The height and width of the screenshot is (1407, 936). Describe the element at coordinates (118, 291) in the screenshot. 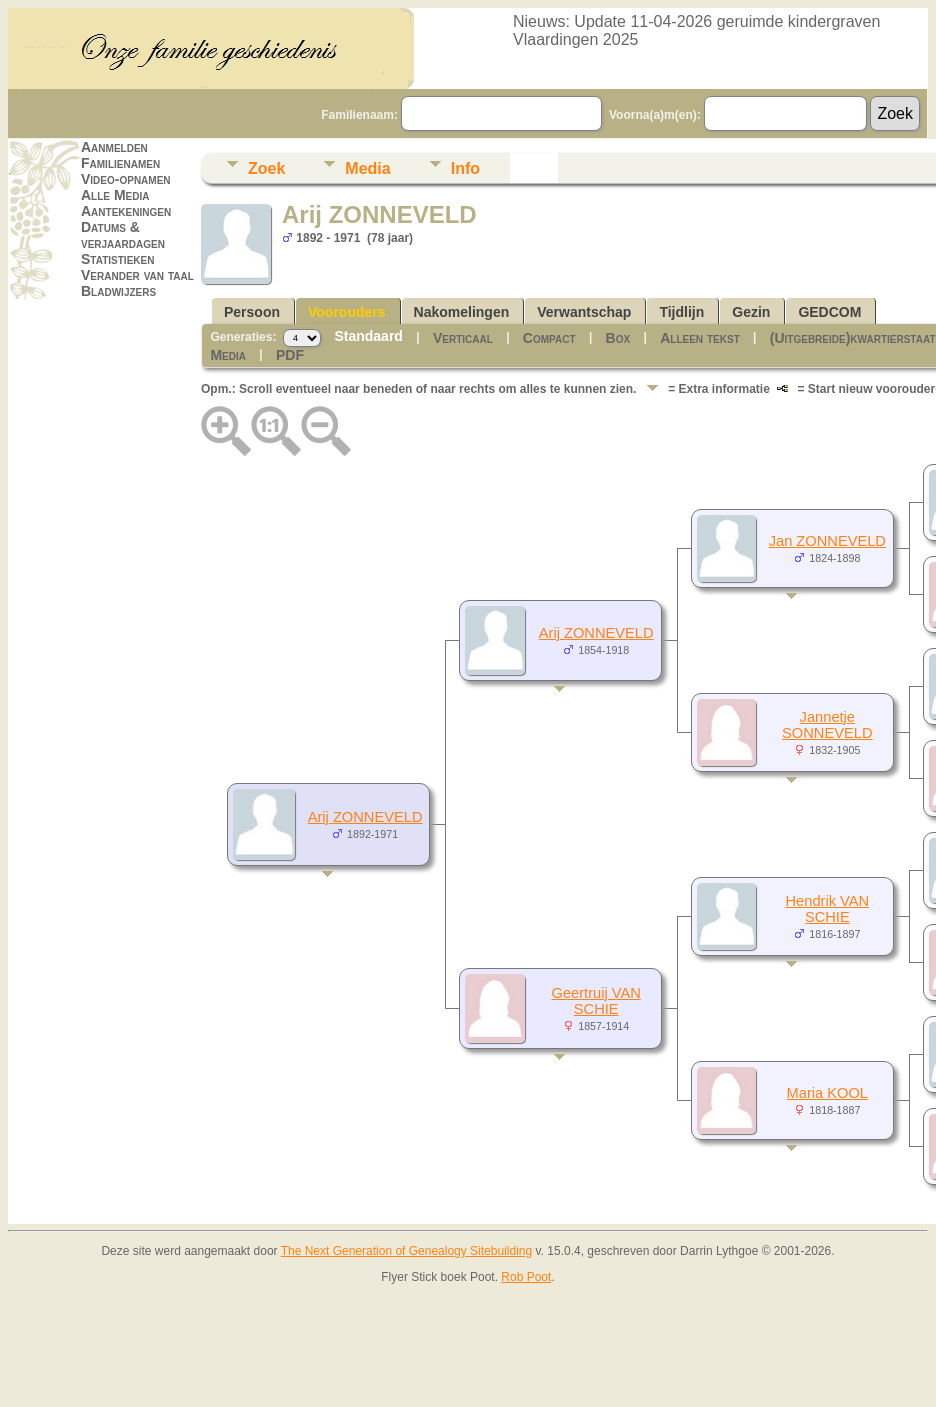

I see `Bladwijzers` at that location.